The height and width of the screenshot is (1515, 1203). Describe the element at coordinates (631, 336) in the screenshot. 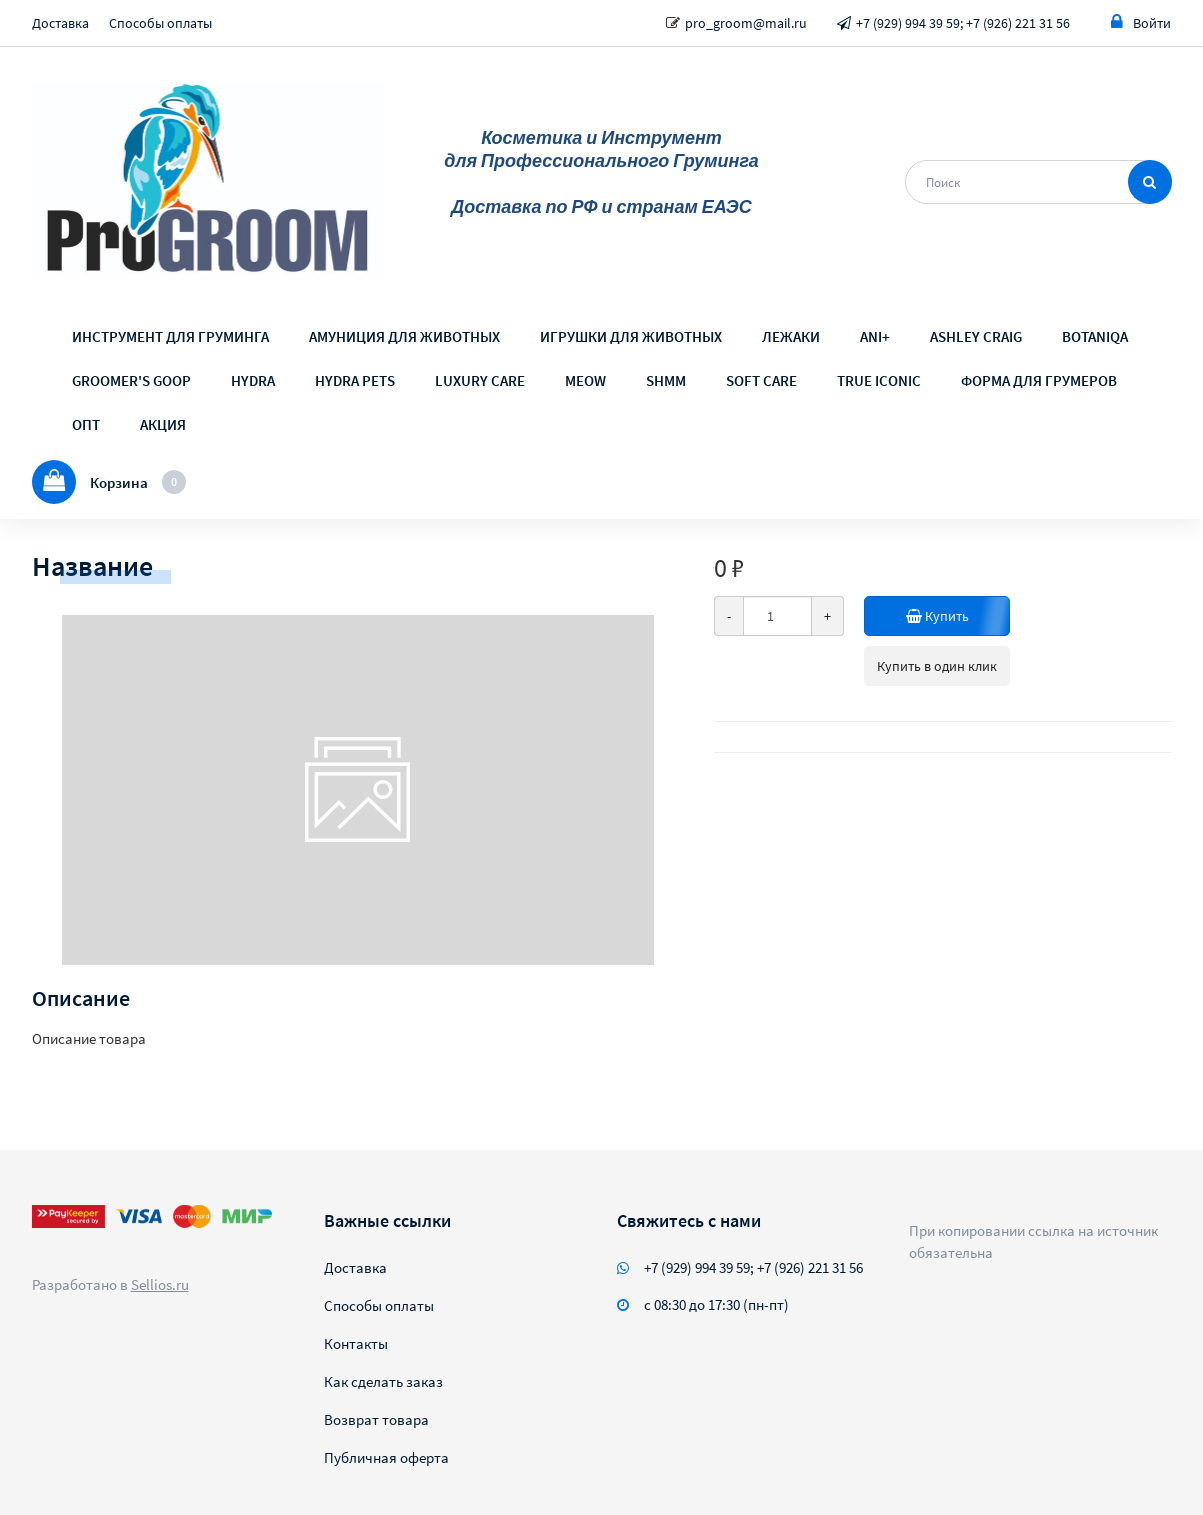

I see `ИГРУШКИ ДЛЯ ЖИВОТНЫХ` at that location.